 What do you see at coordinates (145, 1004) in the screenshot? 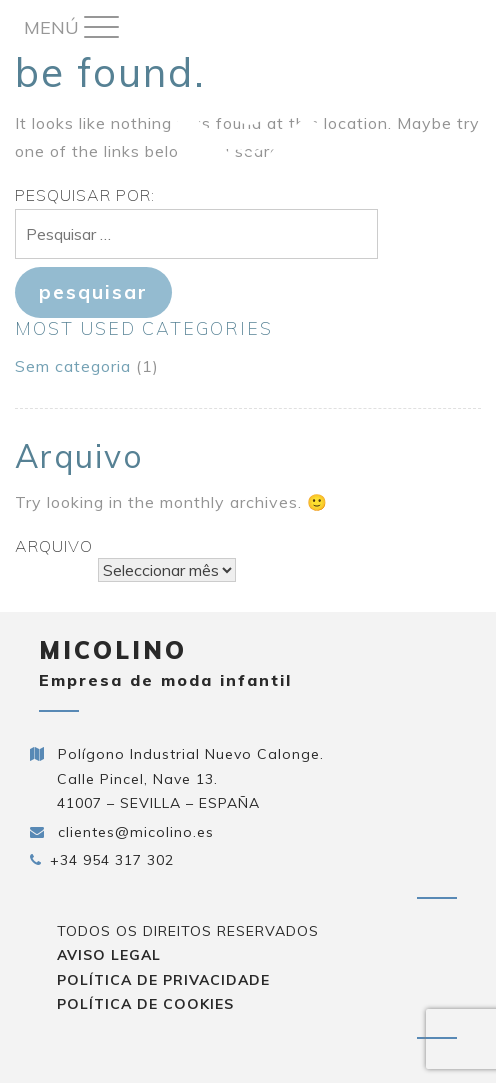
I see `Política de cookies` at bounding box center [145, 1004].